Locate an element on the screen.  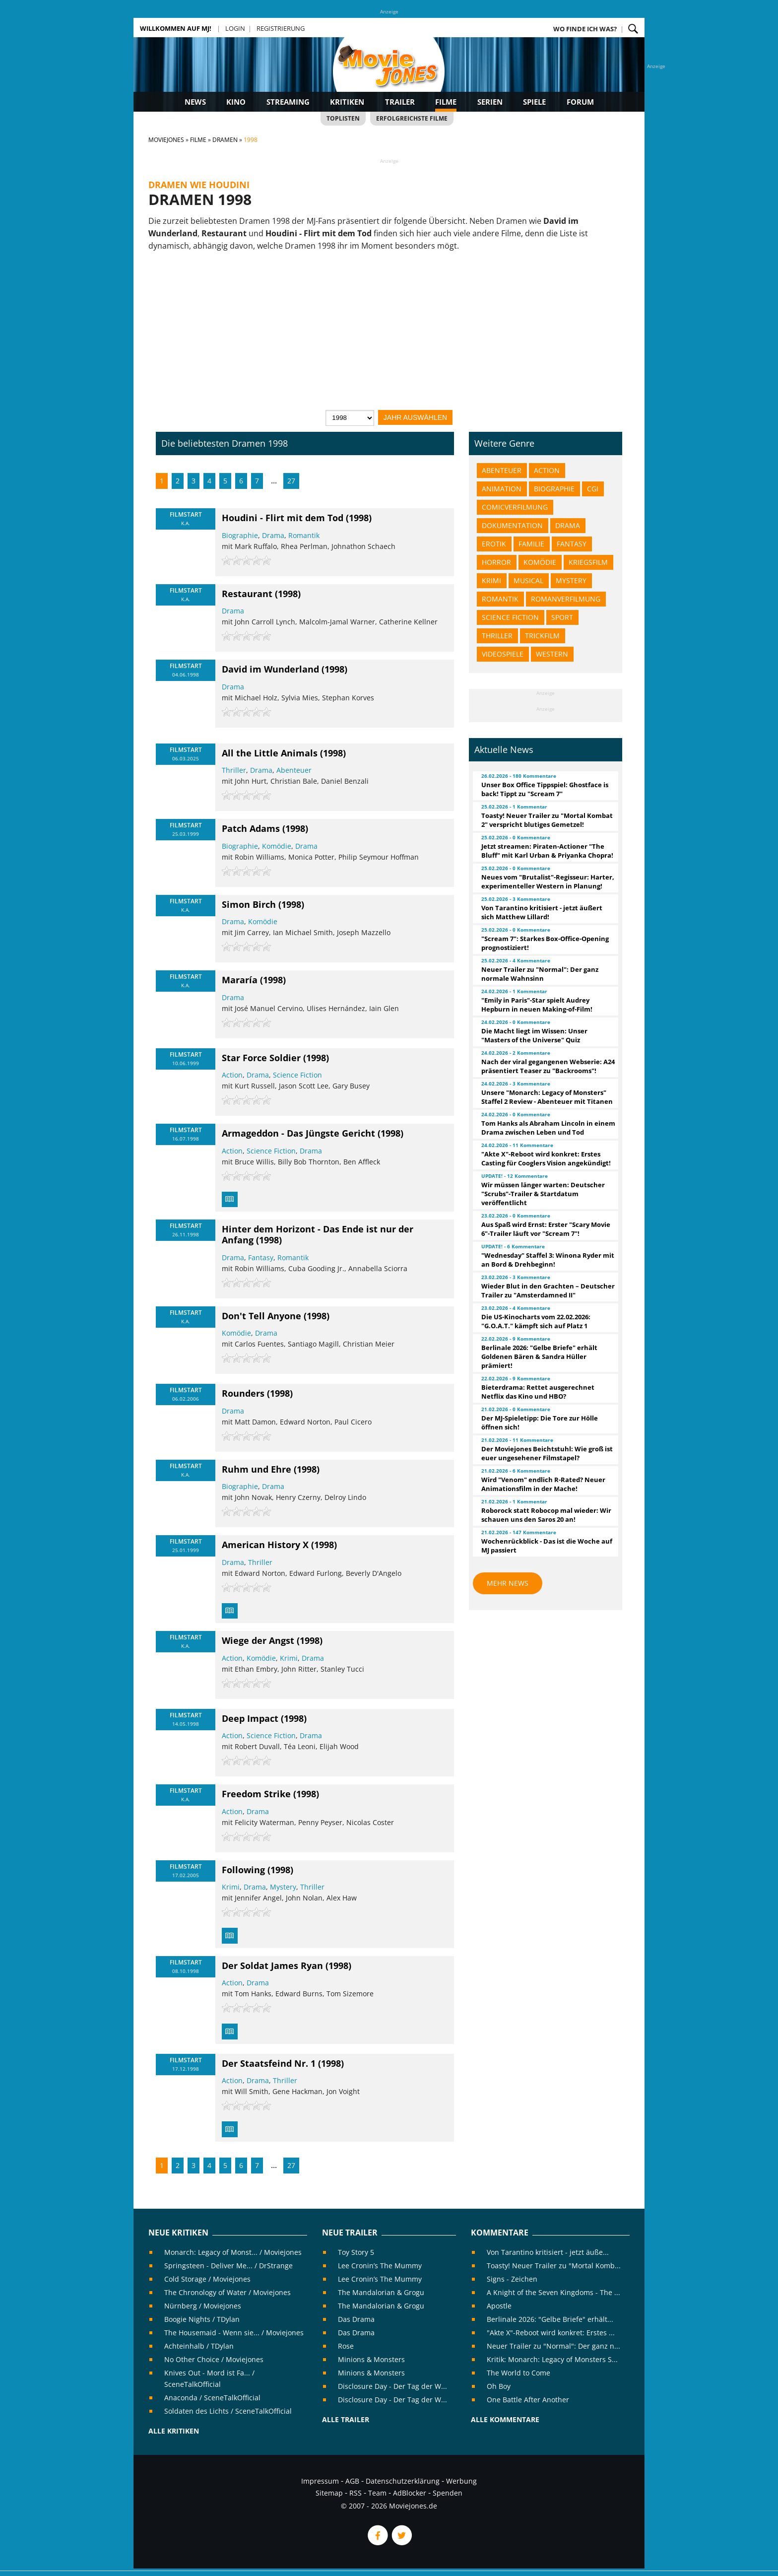
Western is located at coordinates (552, 654).